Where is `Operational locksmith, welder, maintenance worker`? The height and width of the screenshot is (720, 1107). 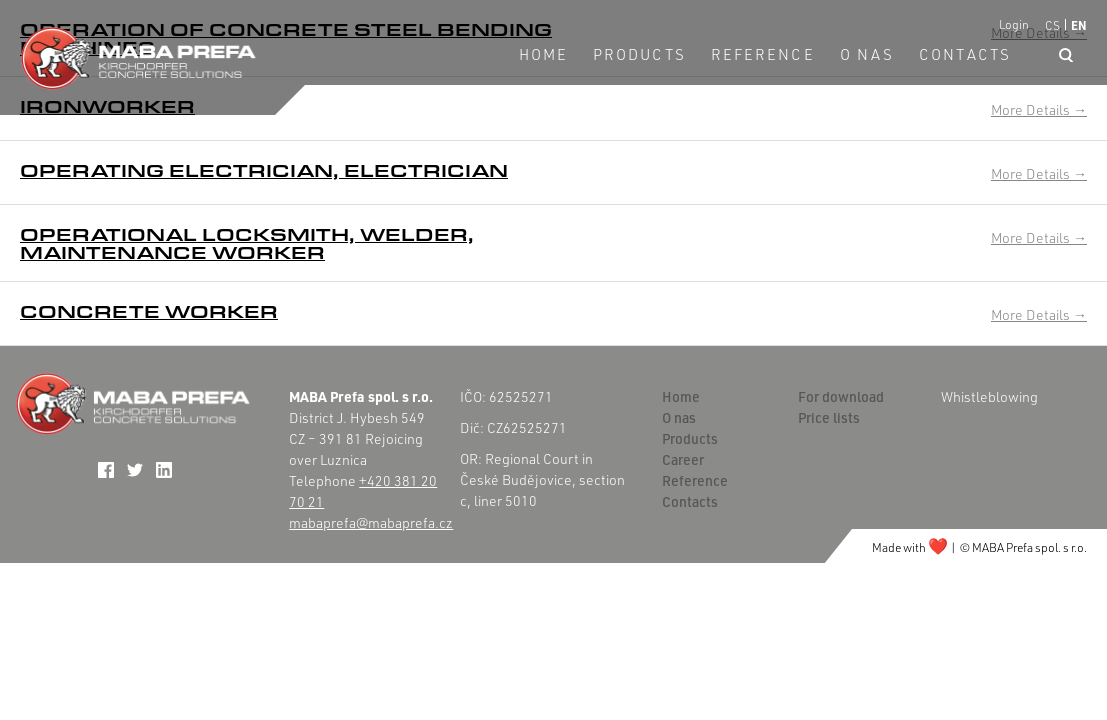 Operational locksmith, welder, maintenance worker is located at coordinates (247, 243).